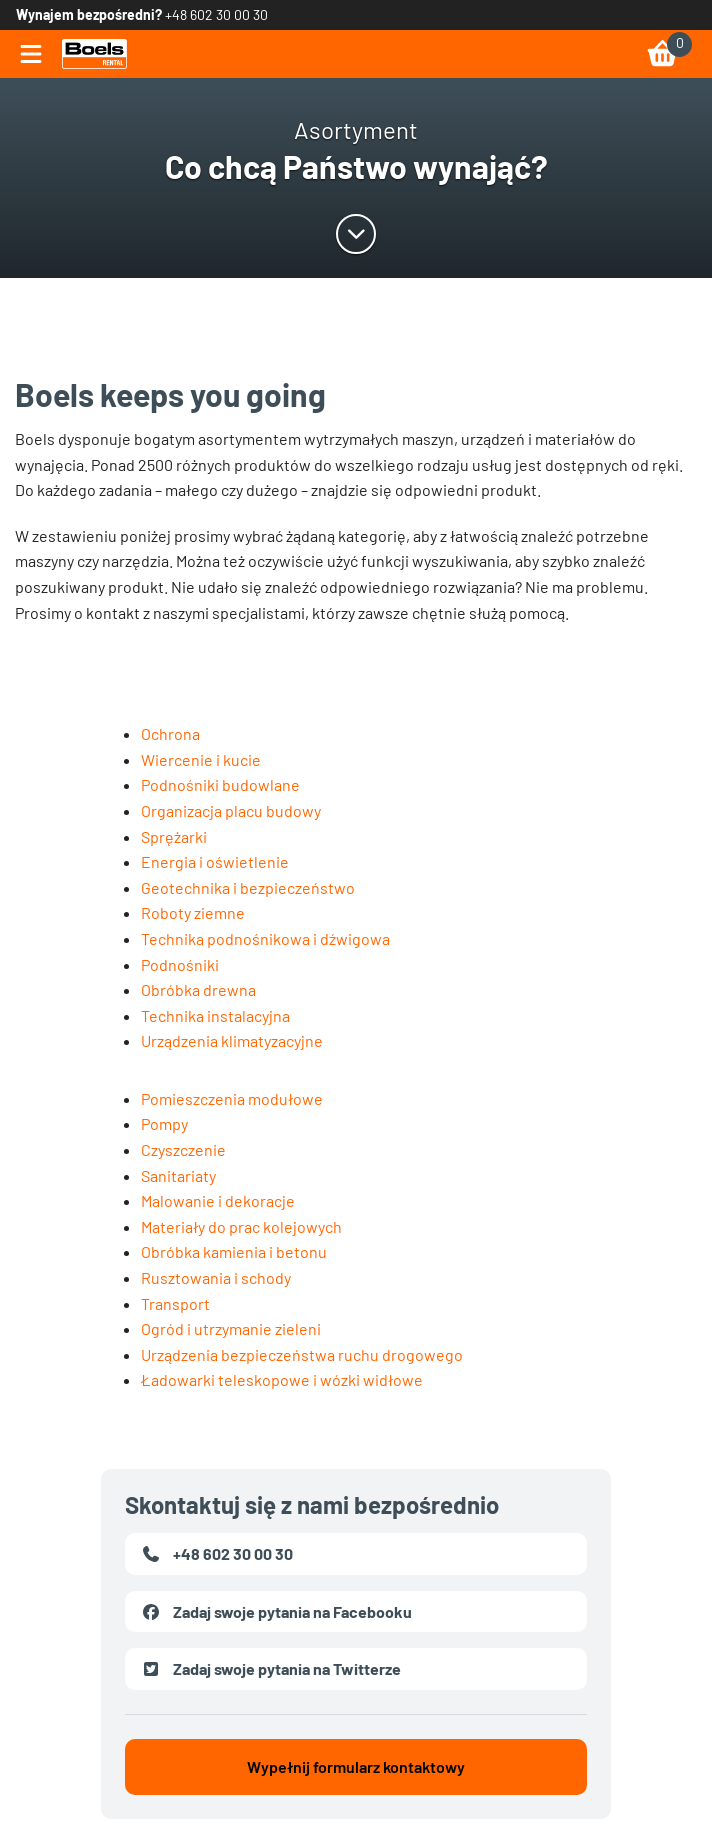 The image size is (712, 1843). What do you see at coordinates (175, 1303) in the screenshot?
I see `Transport` at bounding box center [175, 1303].